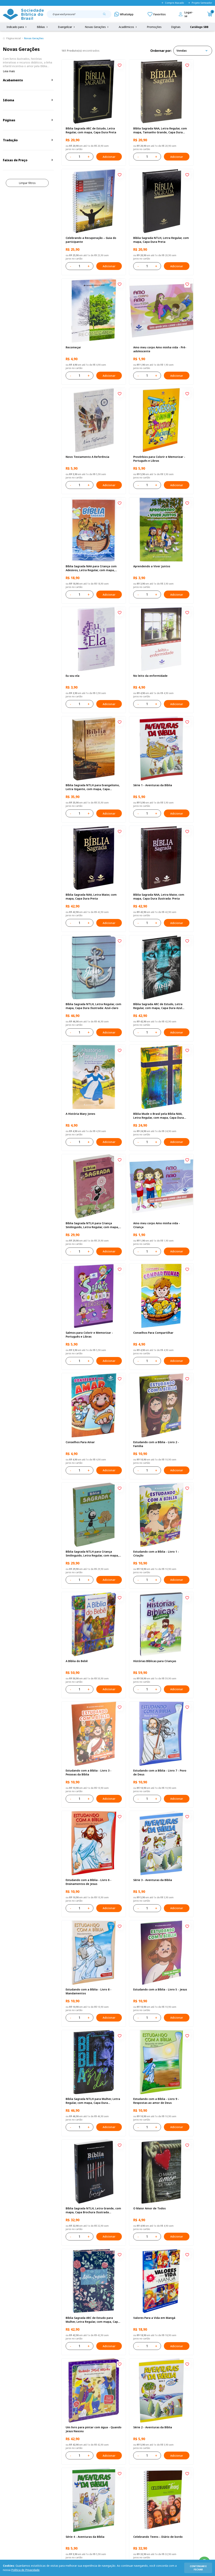 The height and width of the screenshot is (2576, 215). I want to click on Estudando com a Bíblia - Livro 1 - Criação, so click(82, 951).